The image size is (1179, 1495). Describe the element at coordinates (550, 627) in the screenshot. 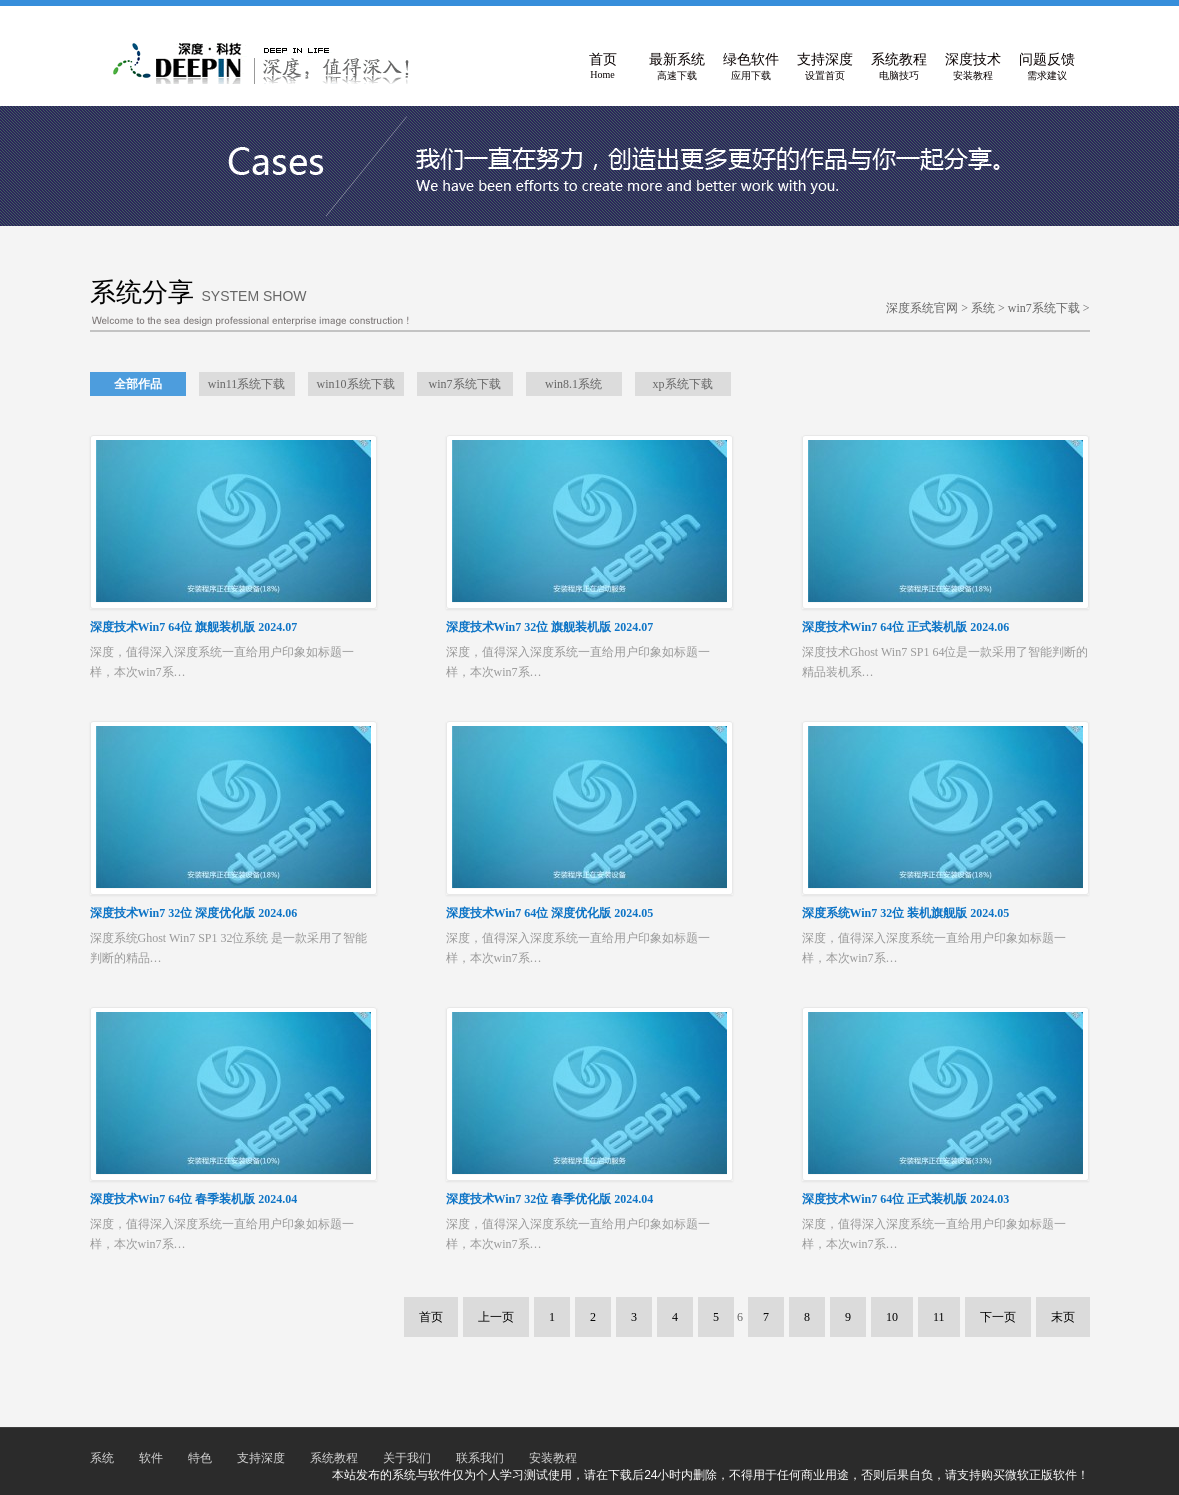

I see `深度技术Win7 32位 旗舰装机版 2024.07` at that location.